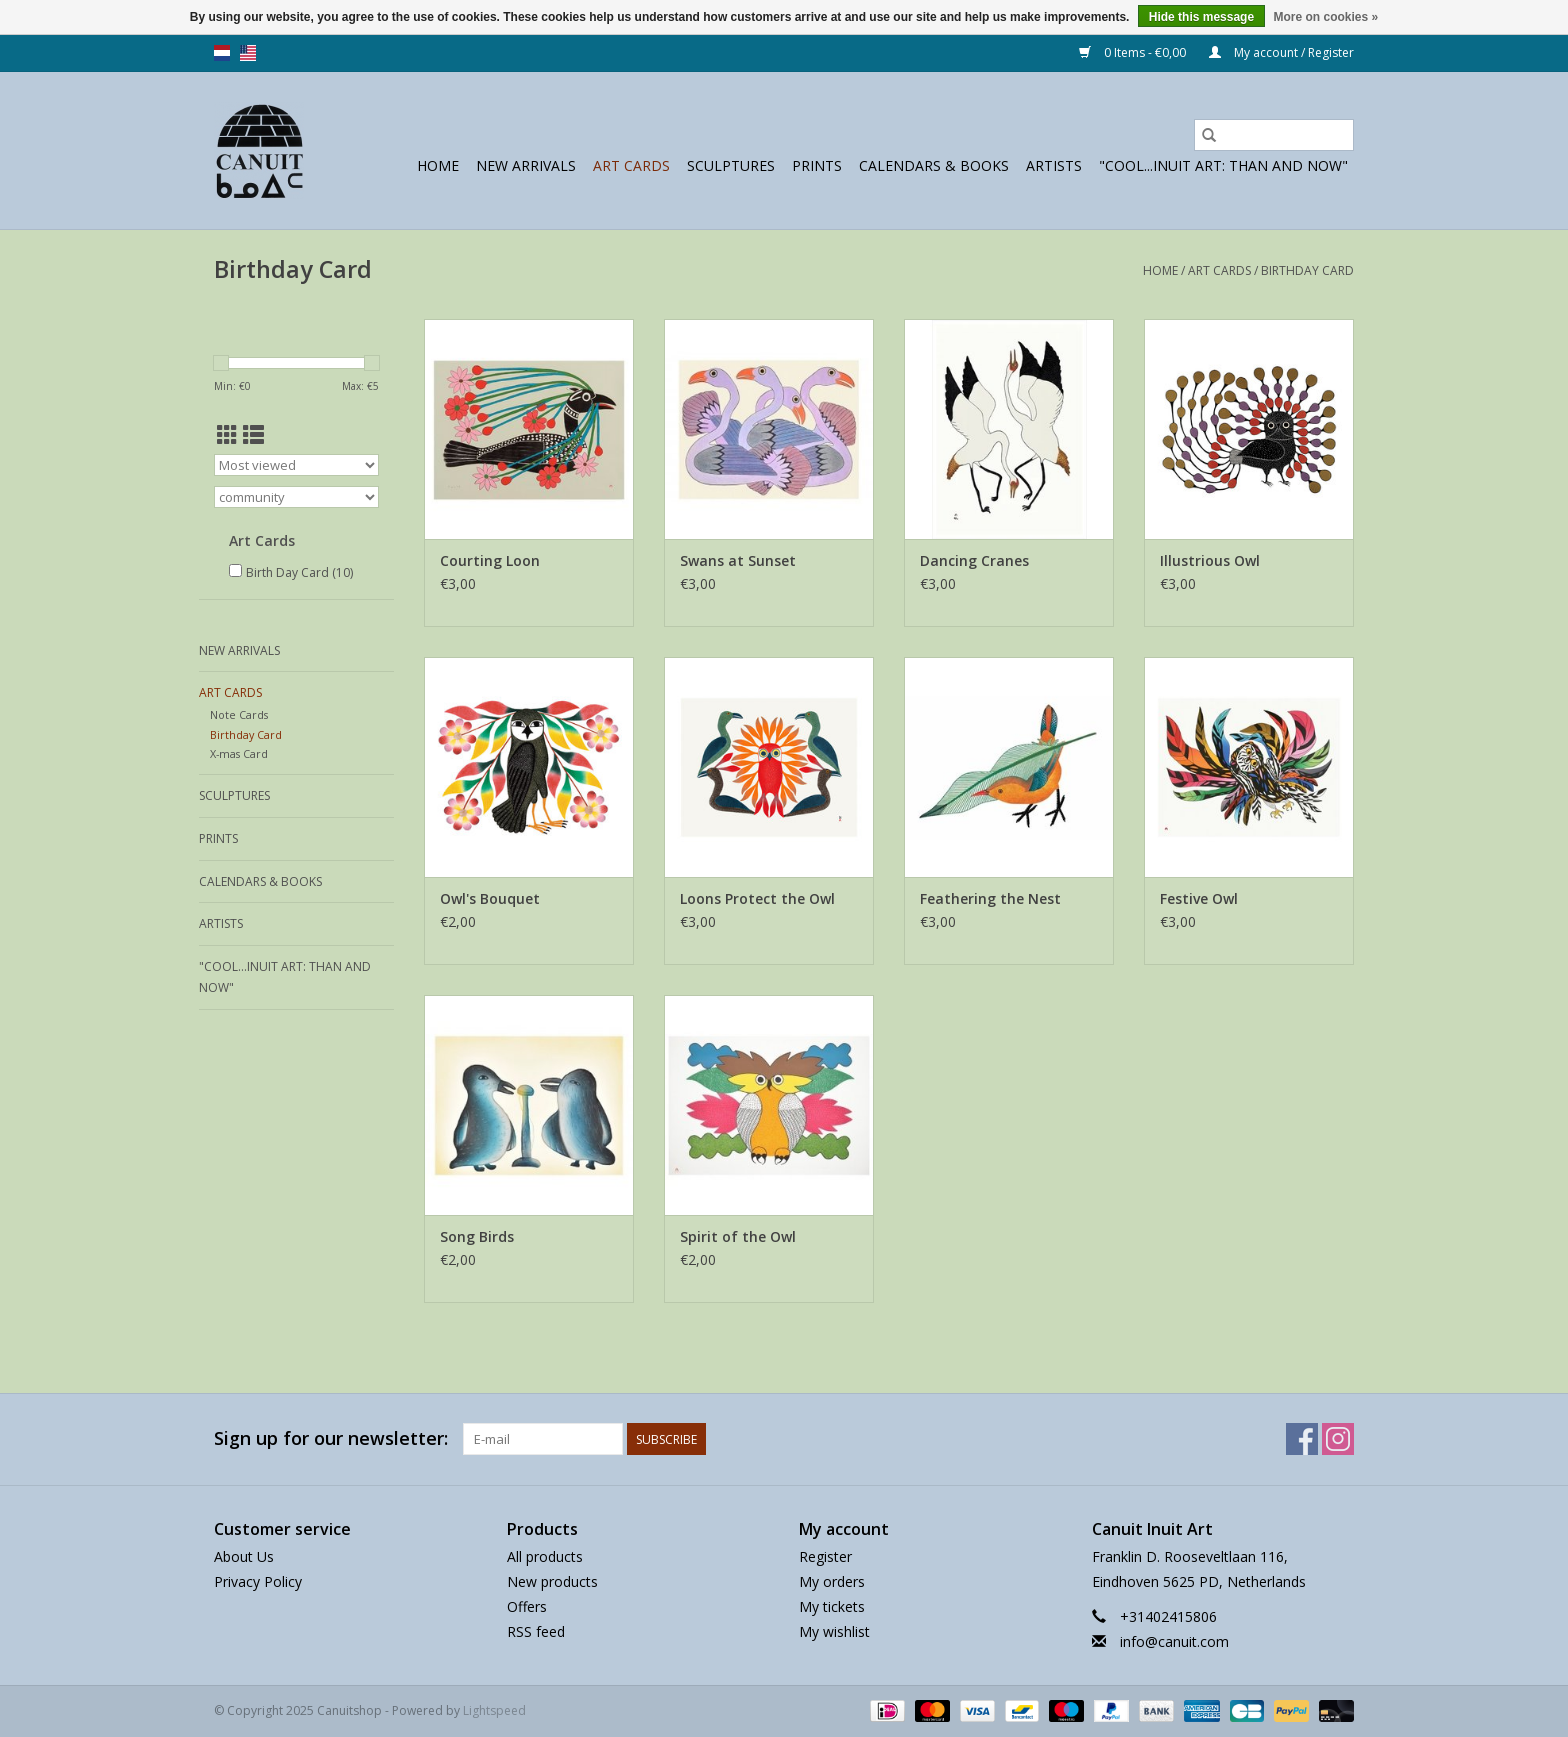 The height and width of the screenshot is (1737, 1568). Describe the element at coordinates (552, 1581) in the screenshot. I see `New products` at that location.